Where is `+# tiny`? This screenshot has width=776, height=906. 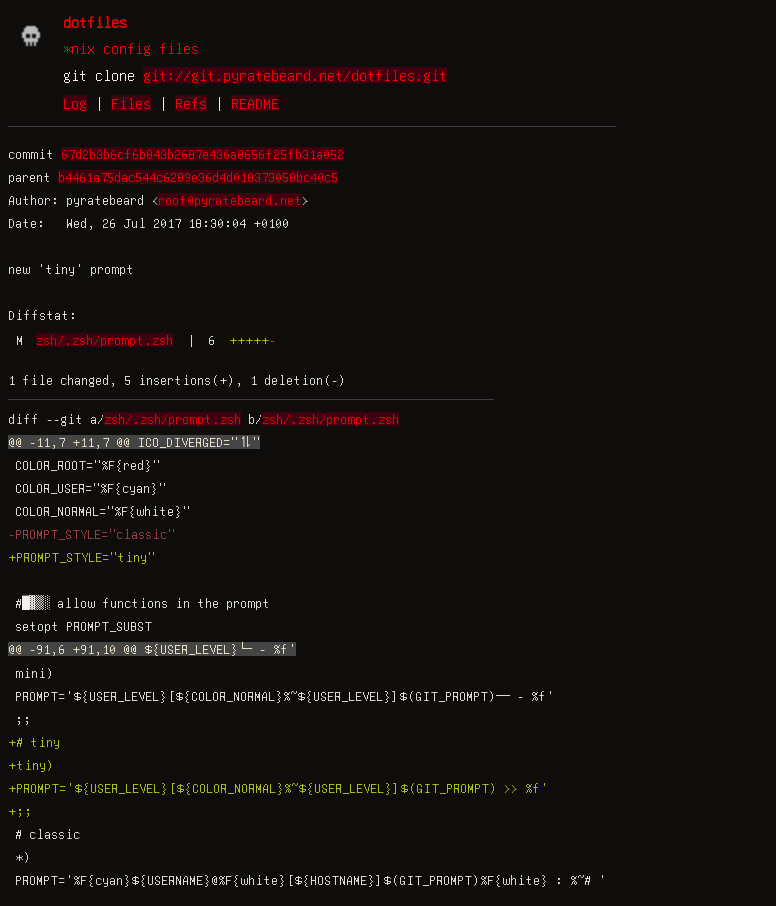 +# tiny is located at coordinates (34, 742).